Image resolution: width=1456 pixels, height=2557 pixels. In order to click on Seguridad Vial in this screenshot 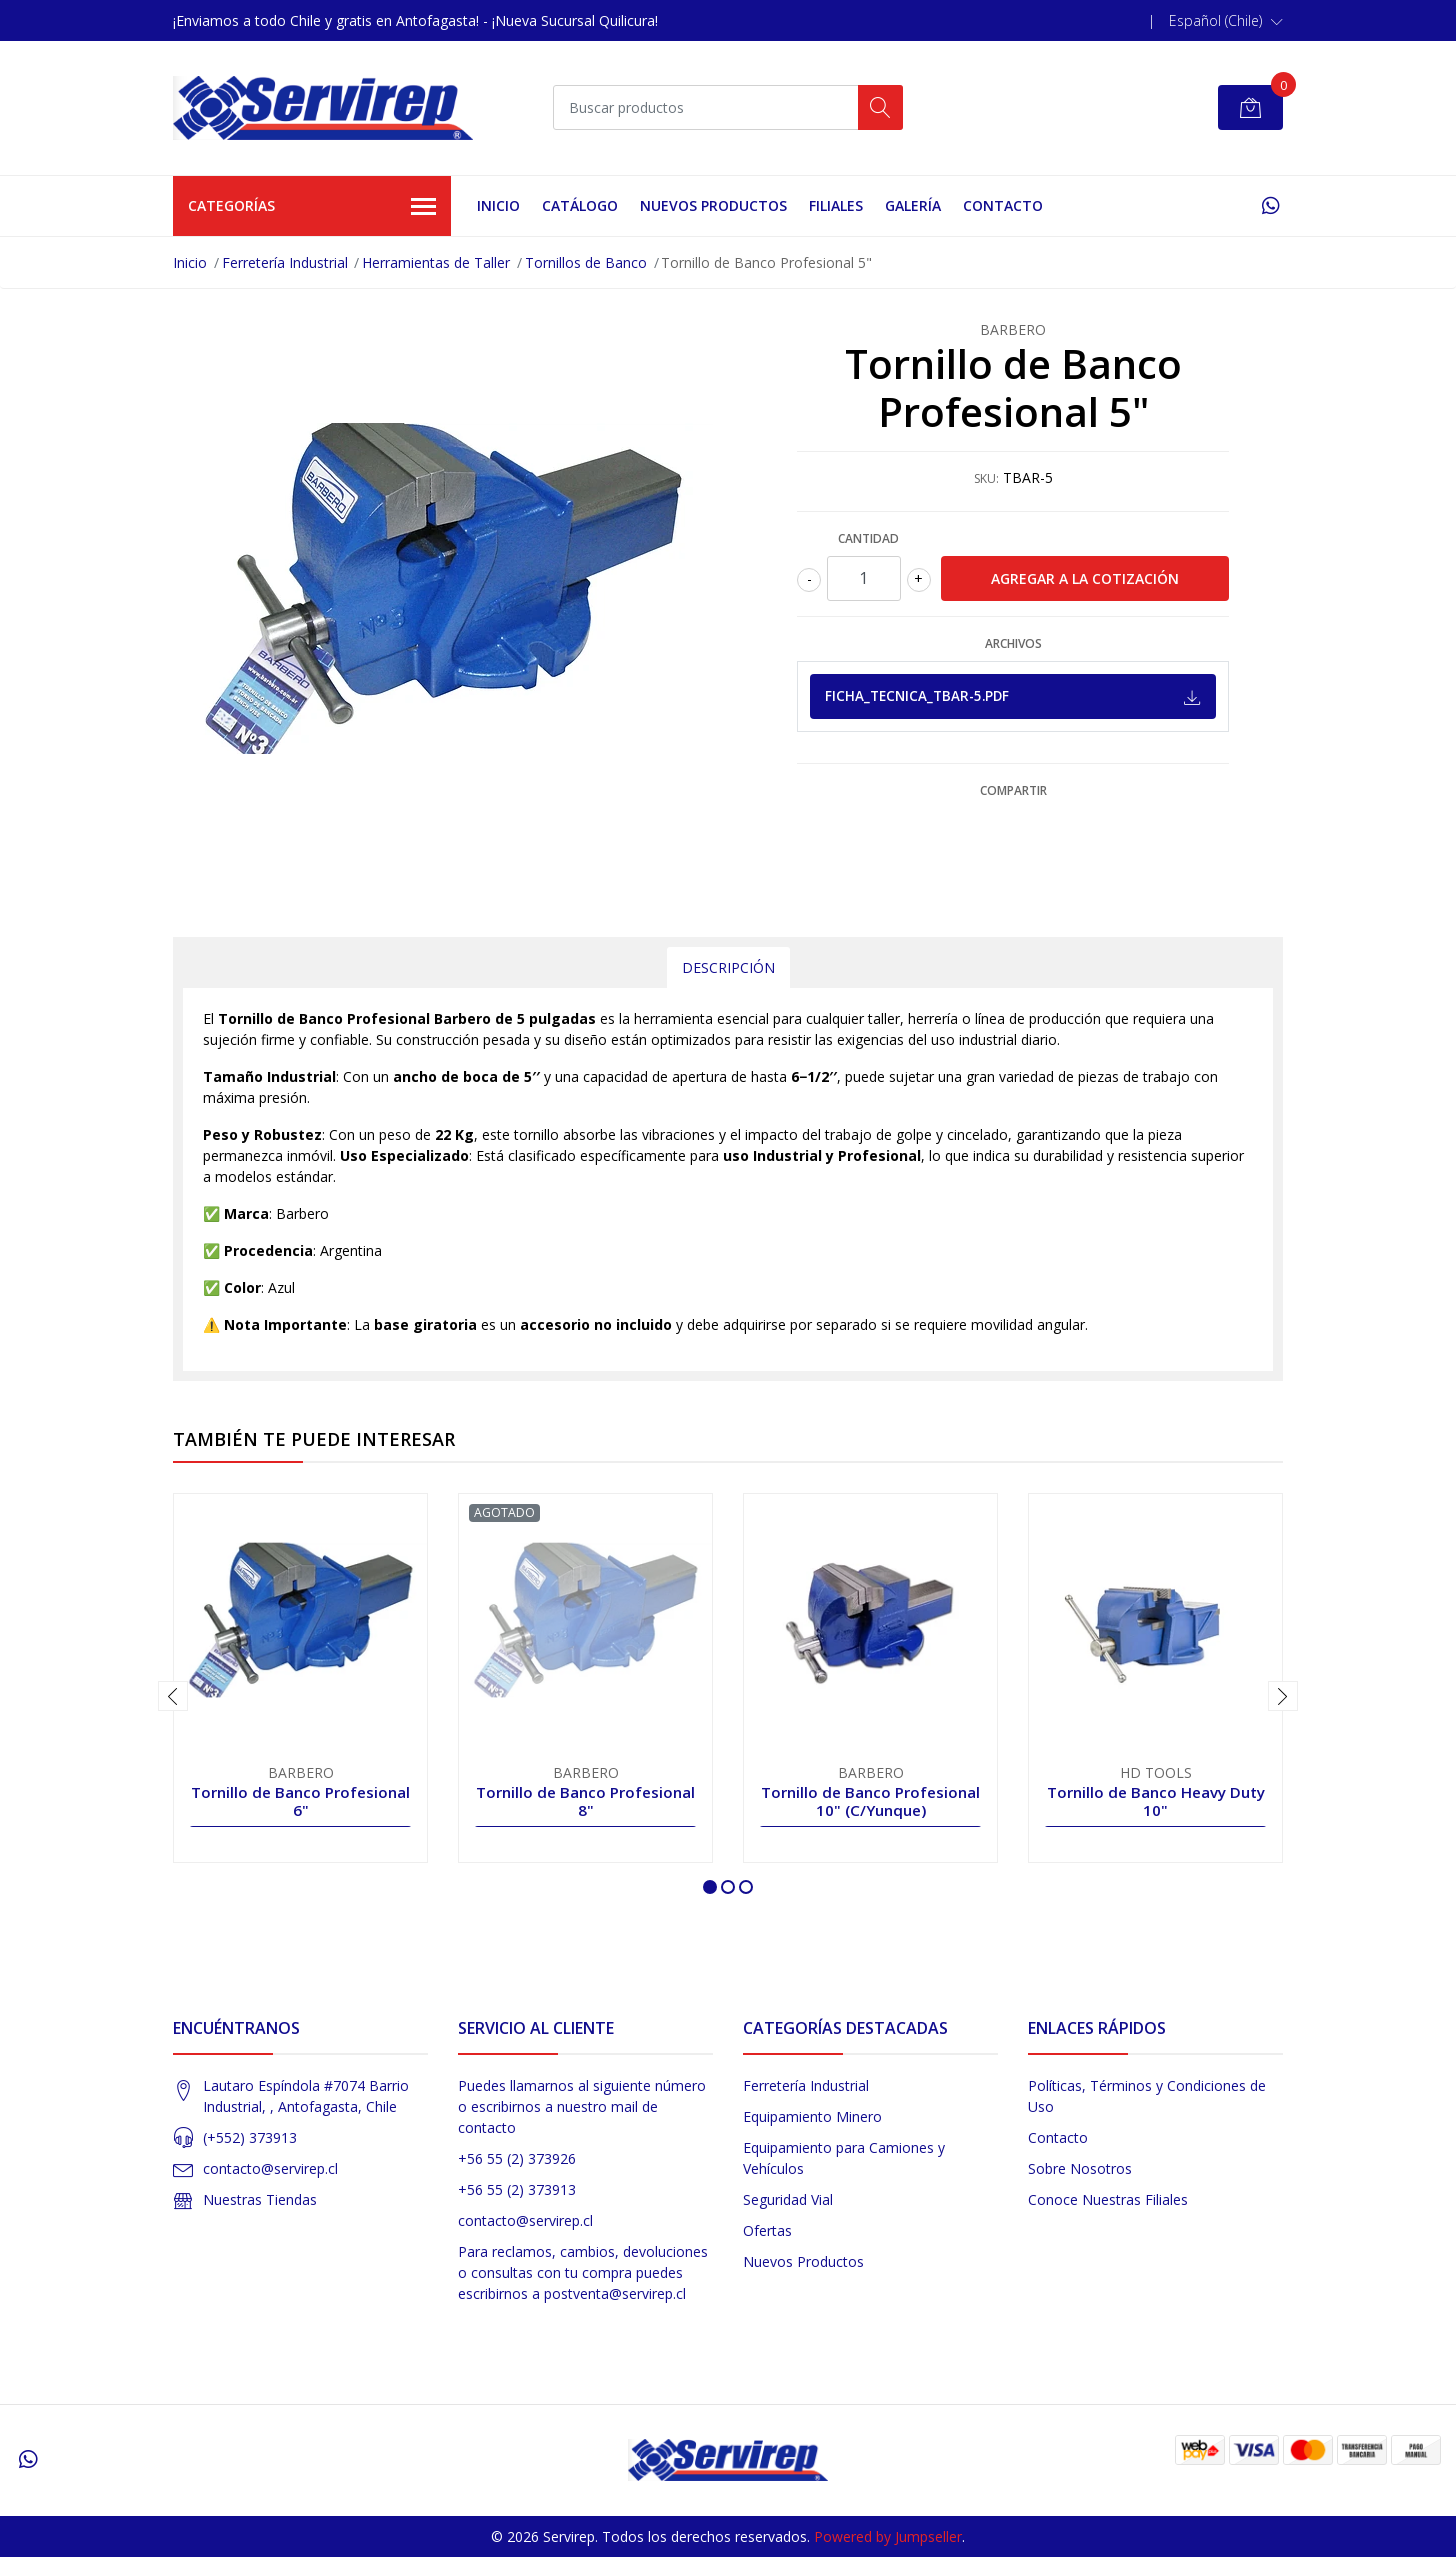, I will do `click(788, 2199)`.